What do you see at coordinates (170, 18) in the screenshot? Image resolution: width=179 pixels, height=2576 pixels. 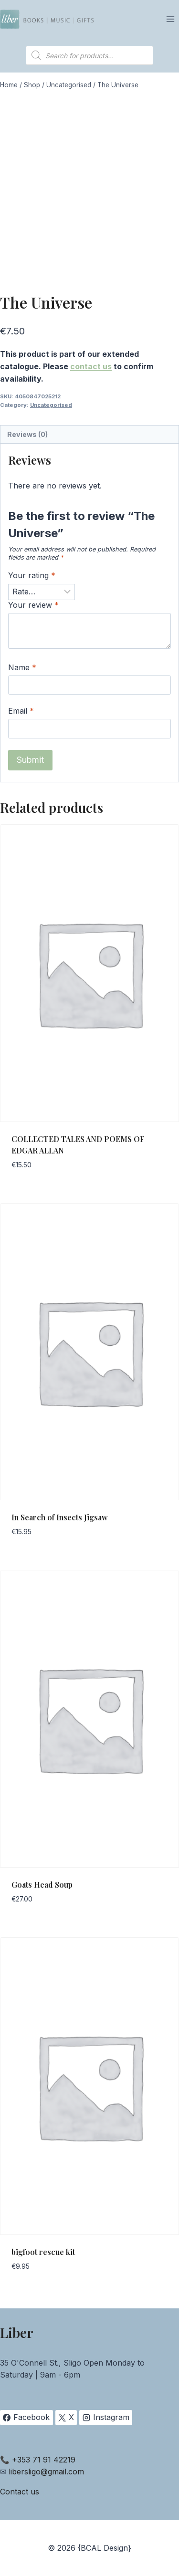 I see `[Open menu]` at bounding box center [170, 18].